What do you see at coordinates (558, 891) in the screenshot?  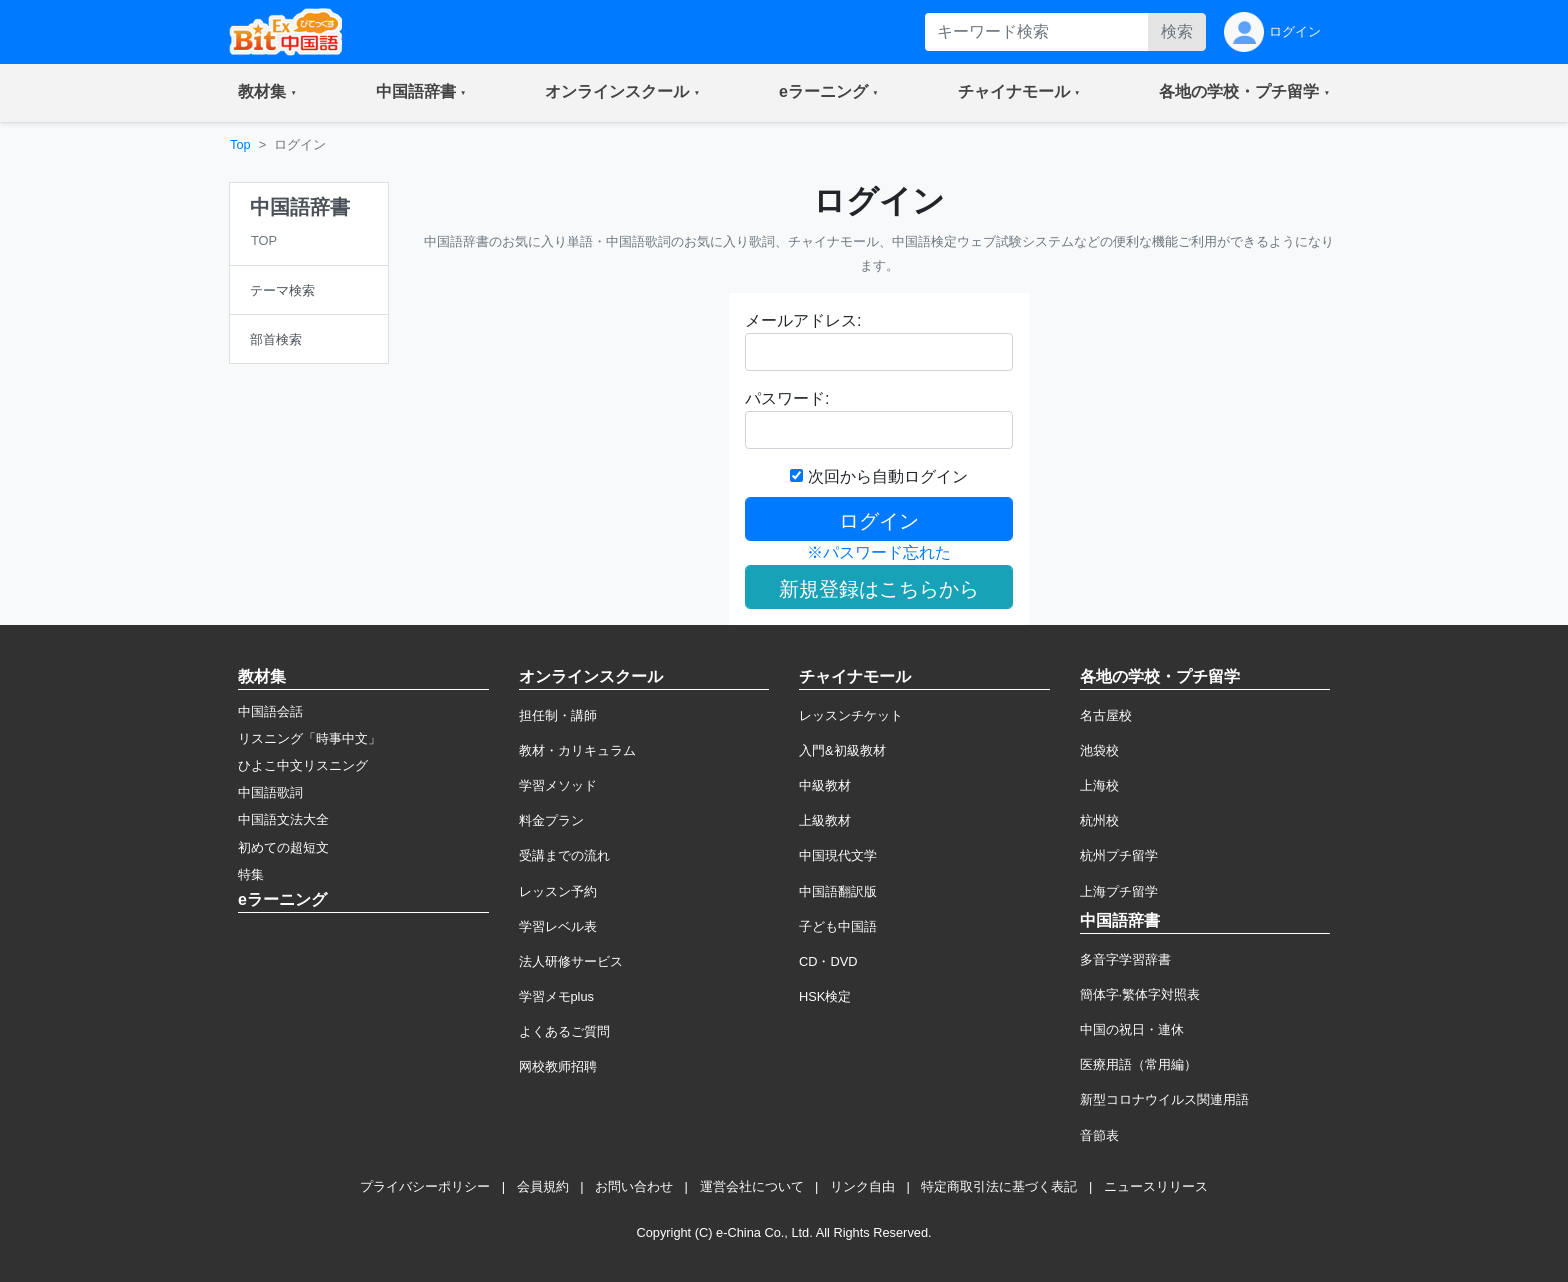 I see `レッスン予約` at bounding box center [558, 891].